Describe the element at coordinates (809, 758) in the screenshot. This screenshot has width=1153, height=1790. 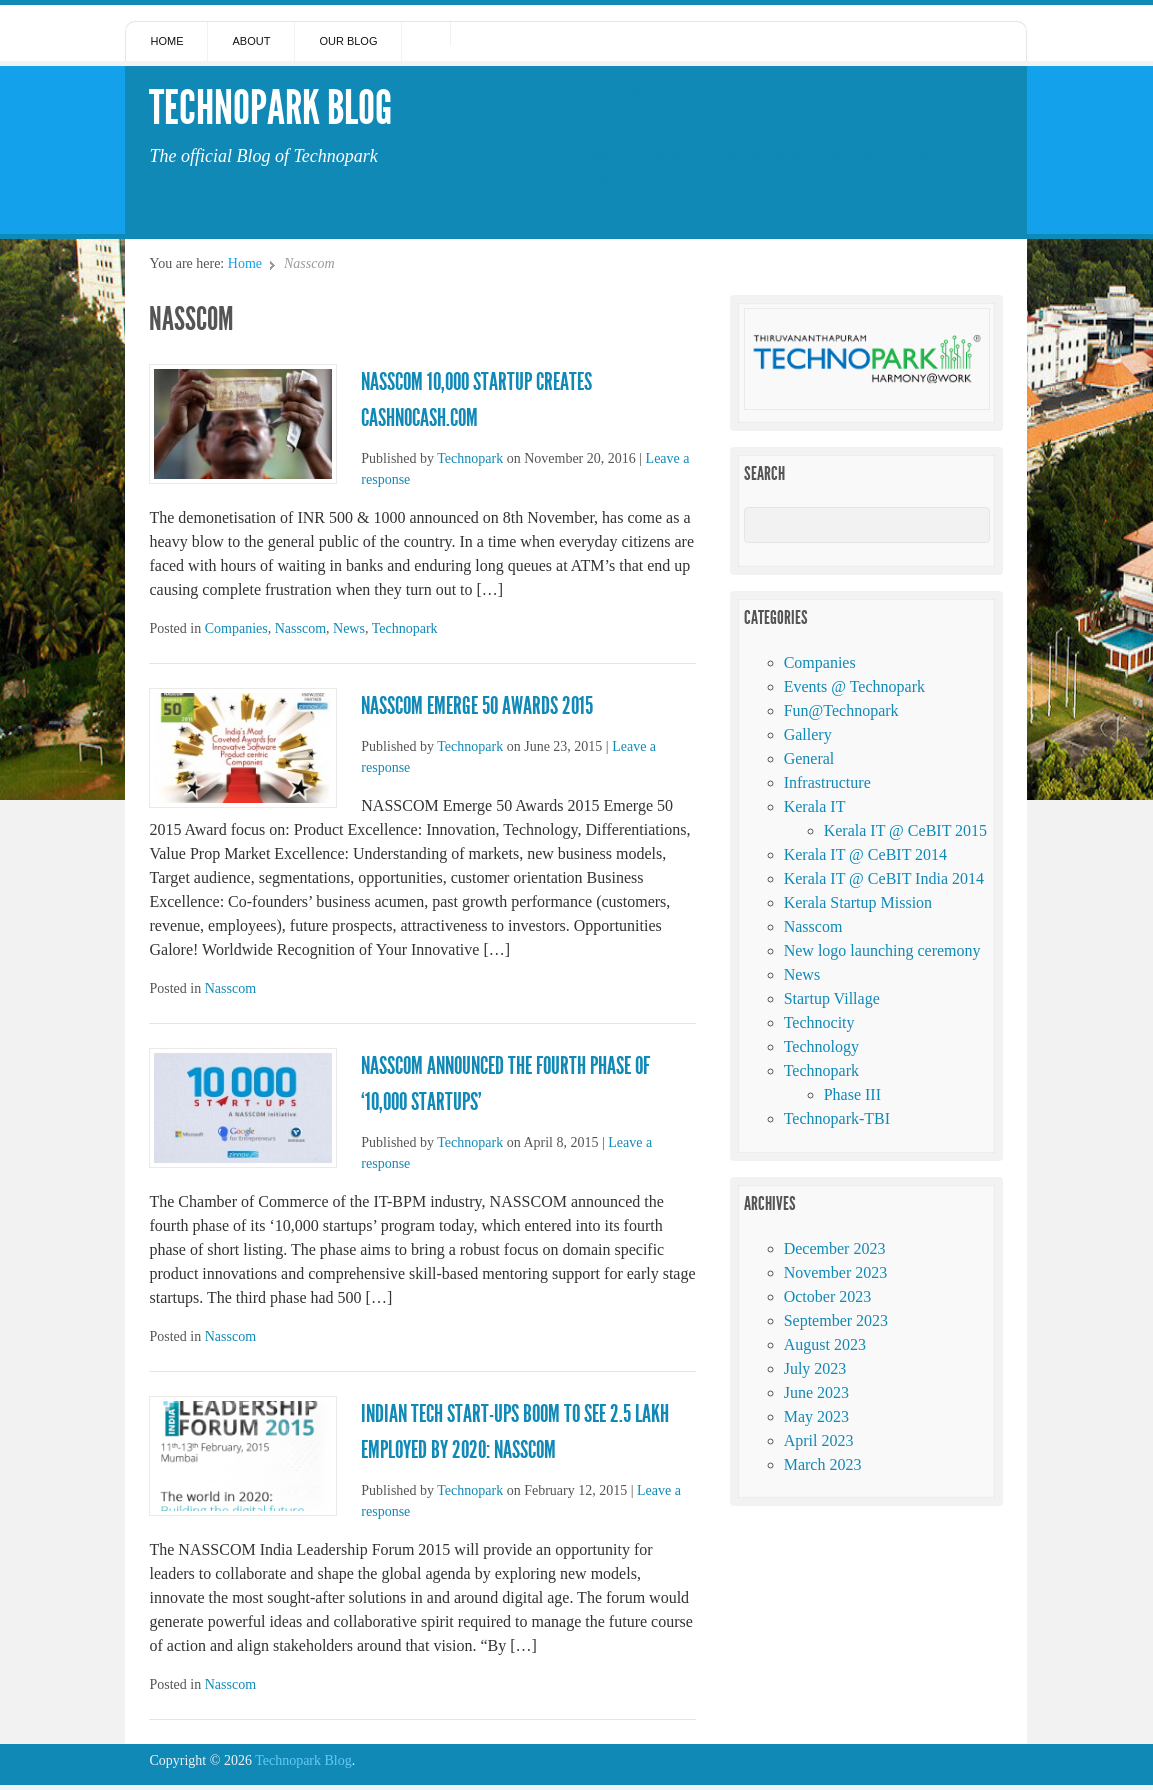
I see `General` at that location.